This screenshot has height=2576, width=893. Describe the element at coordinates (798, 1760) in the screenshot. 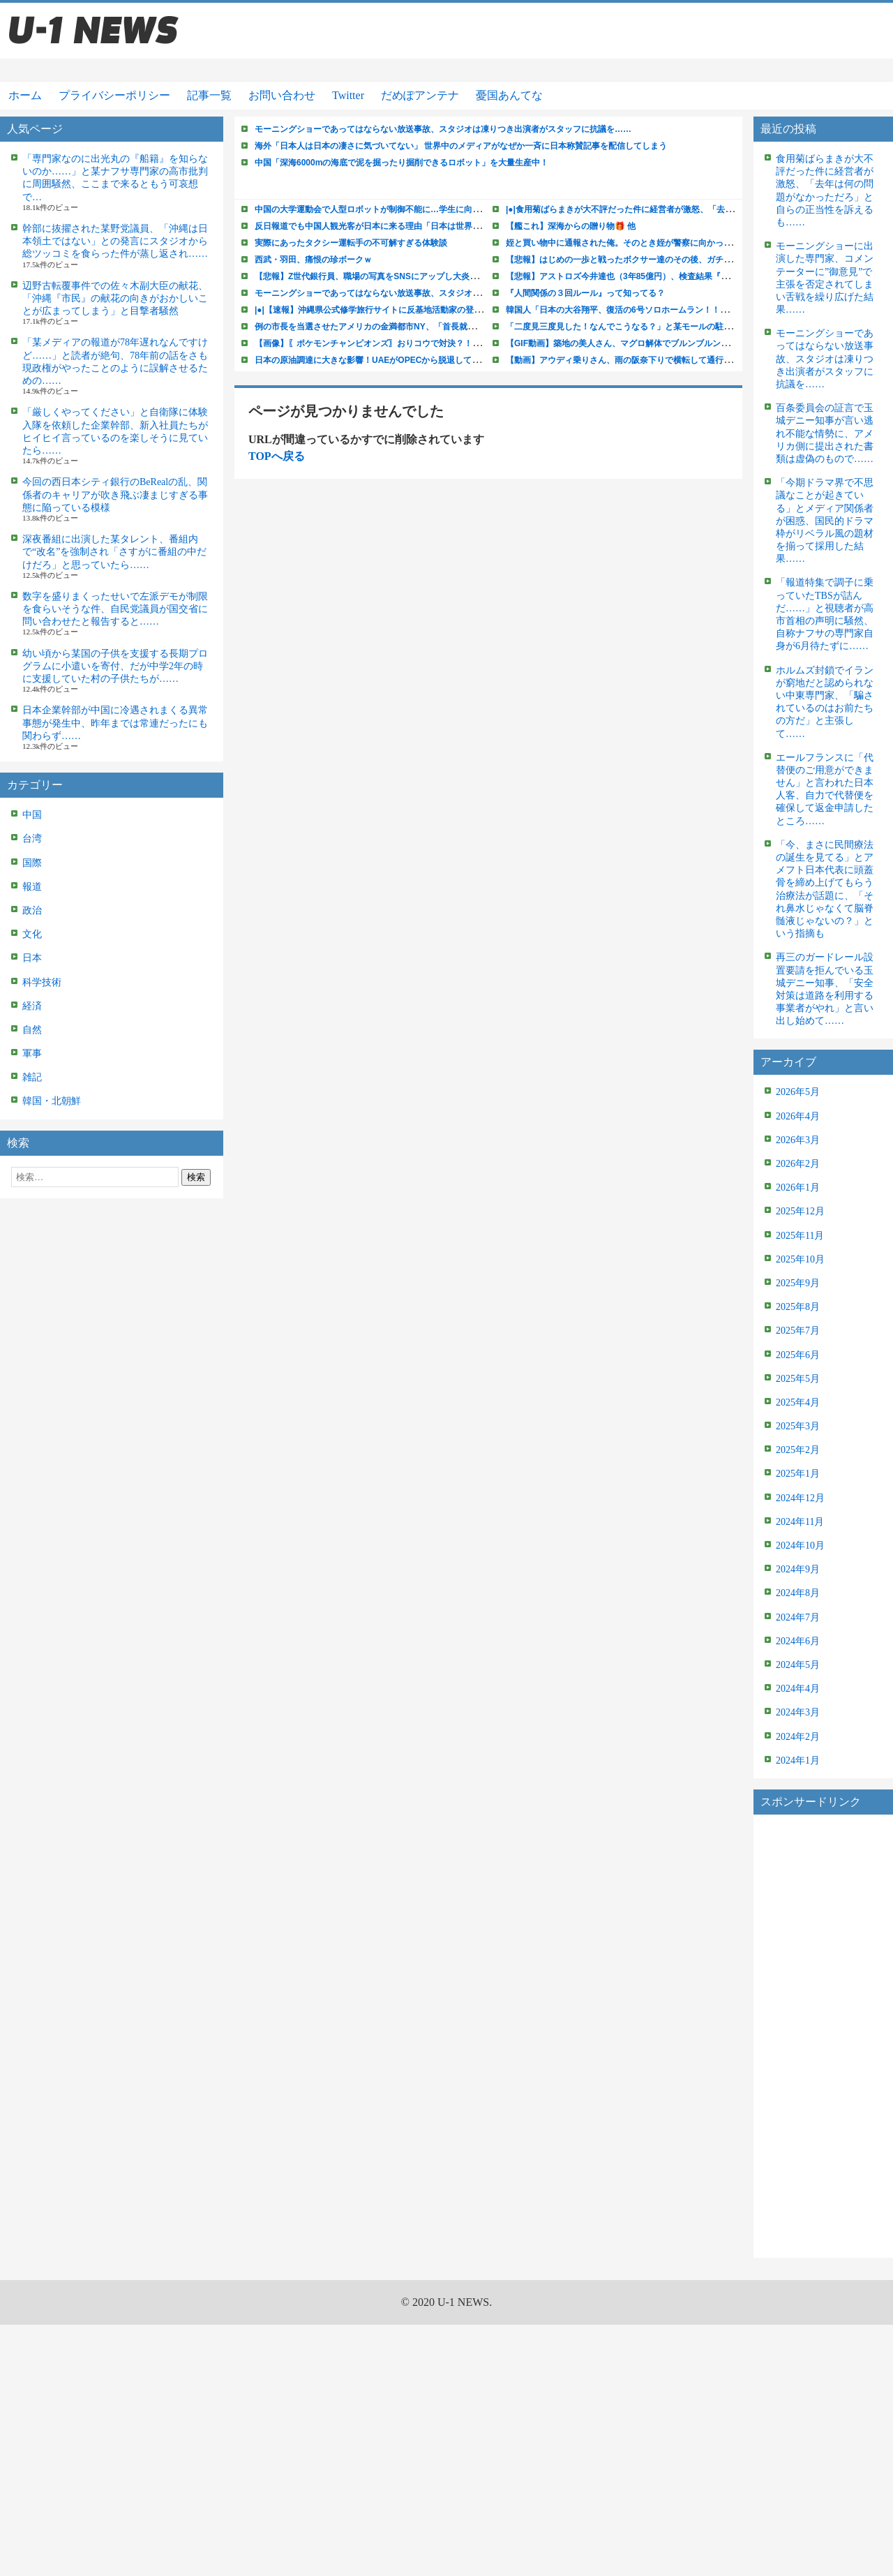

I see `2024年1月` at that location.